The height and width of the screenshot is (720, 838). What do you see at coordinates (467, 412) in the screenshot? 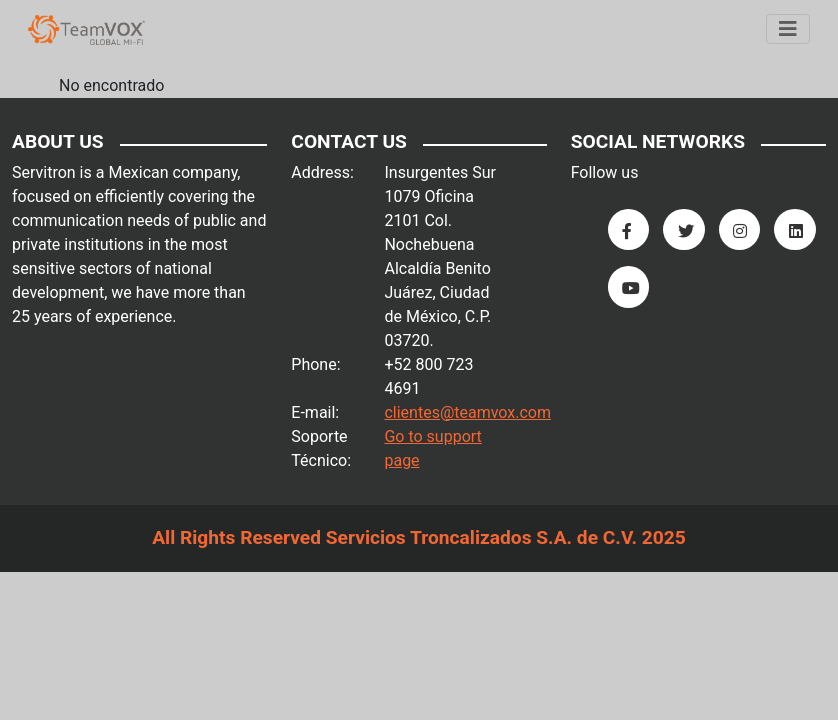
I see `clientes@teamvox.com` at bounding box center [467, 412].